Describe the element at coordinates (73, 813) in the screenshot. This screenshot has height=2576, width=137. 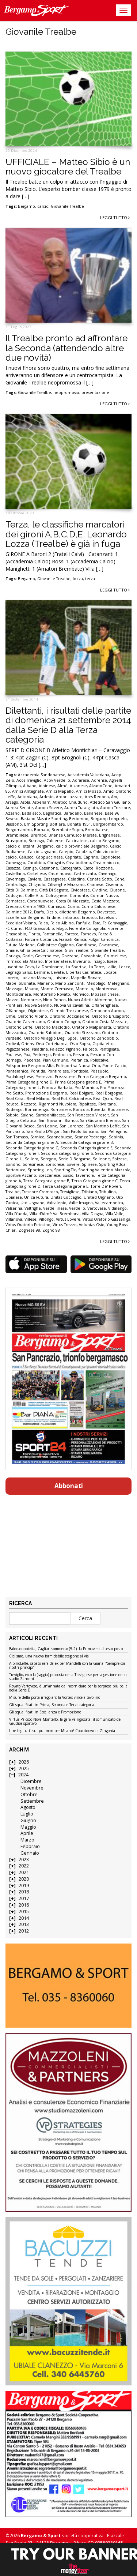
I see `Baradello` at that location.